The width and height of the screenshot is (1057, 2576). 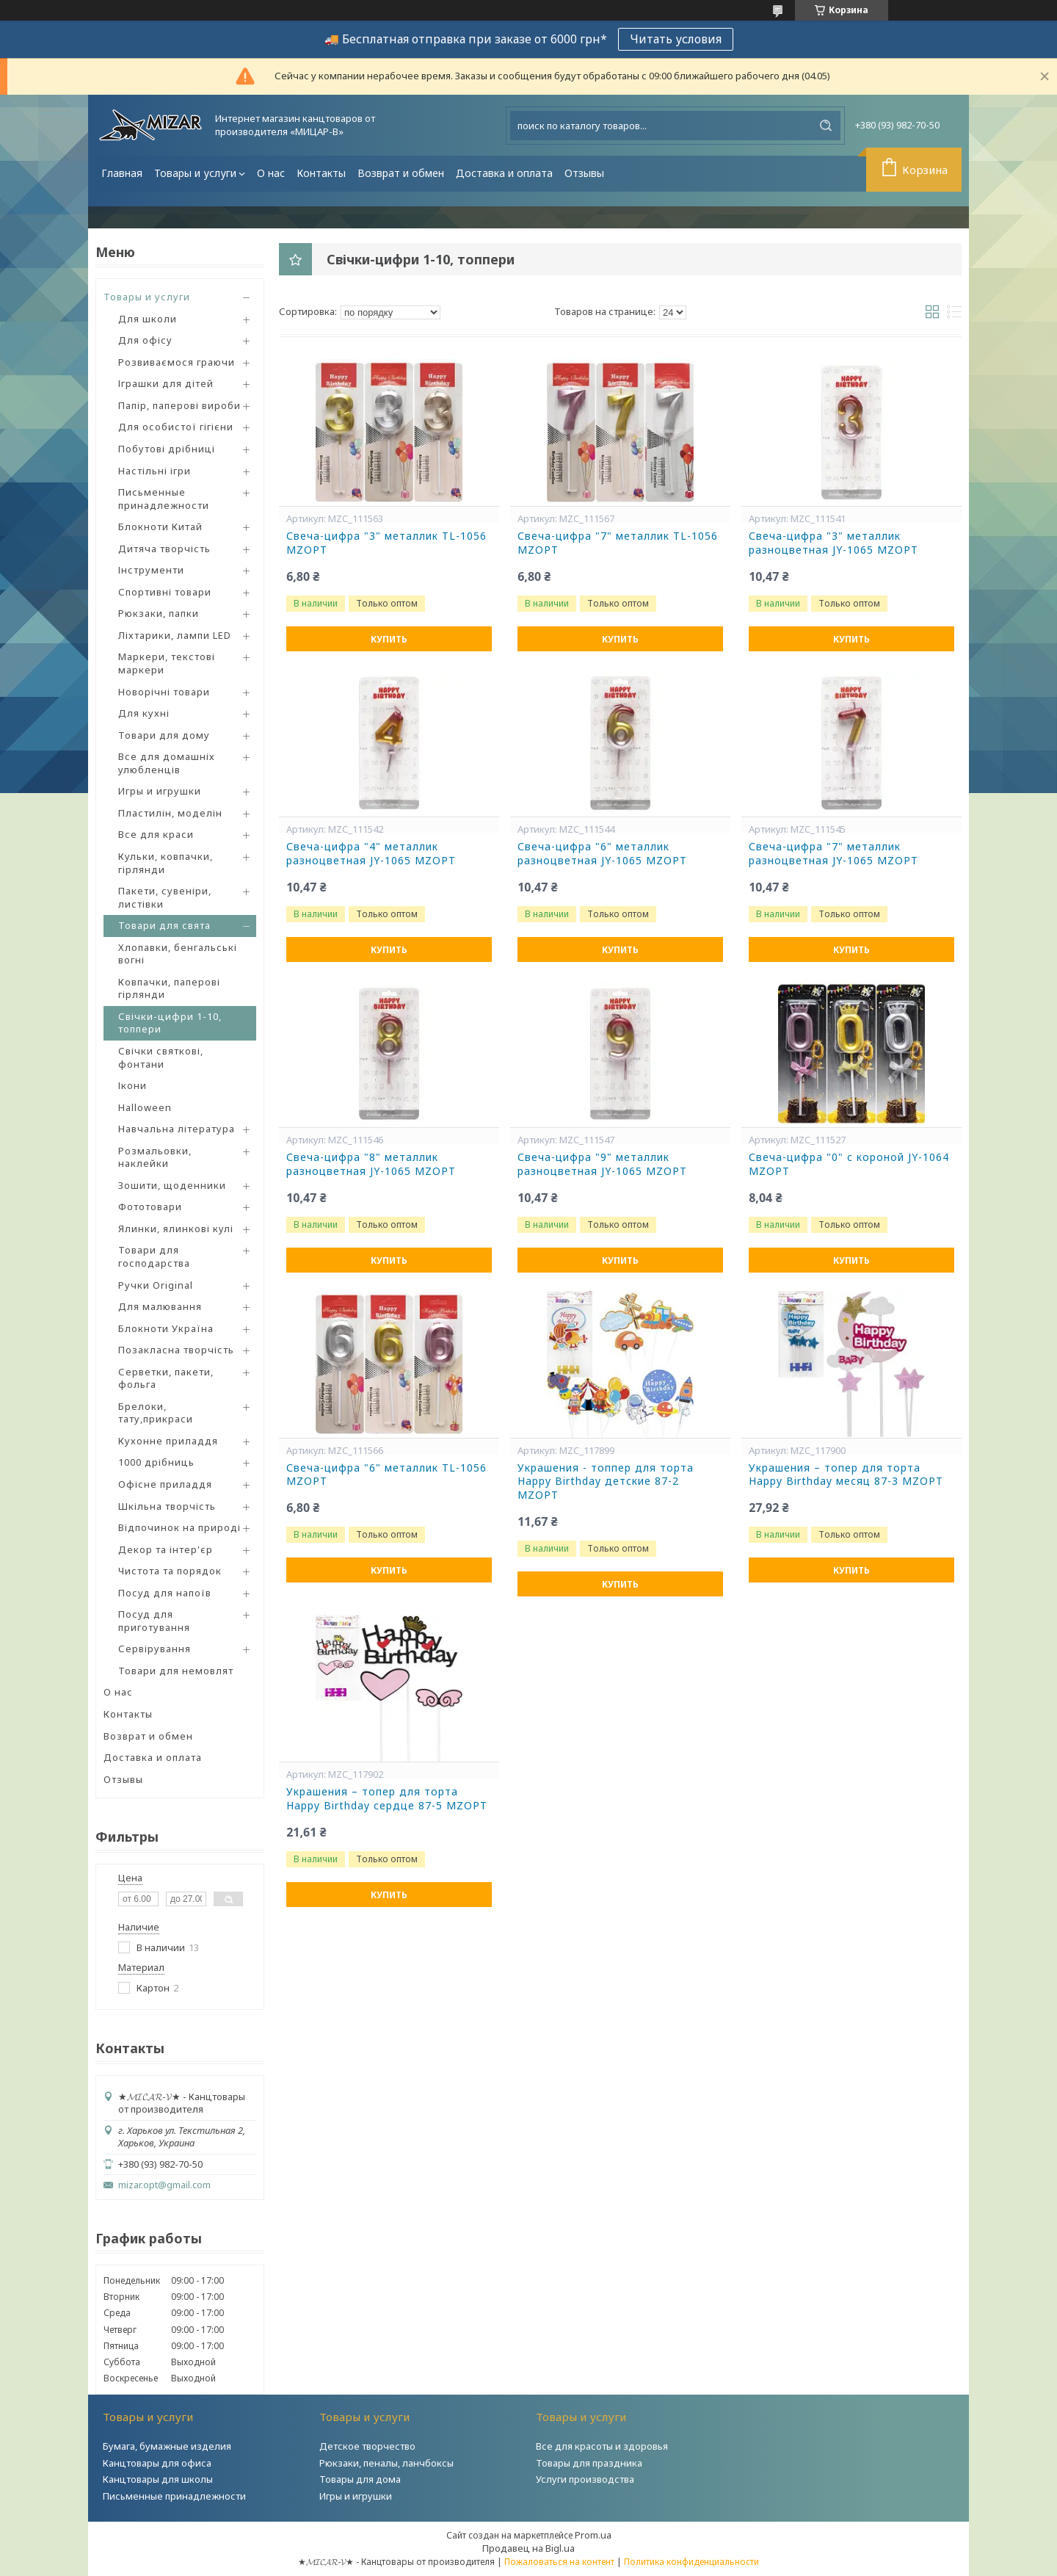 I want to click on Пластилін, моделін, so click(x=170, y=813).